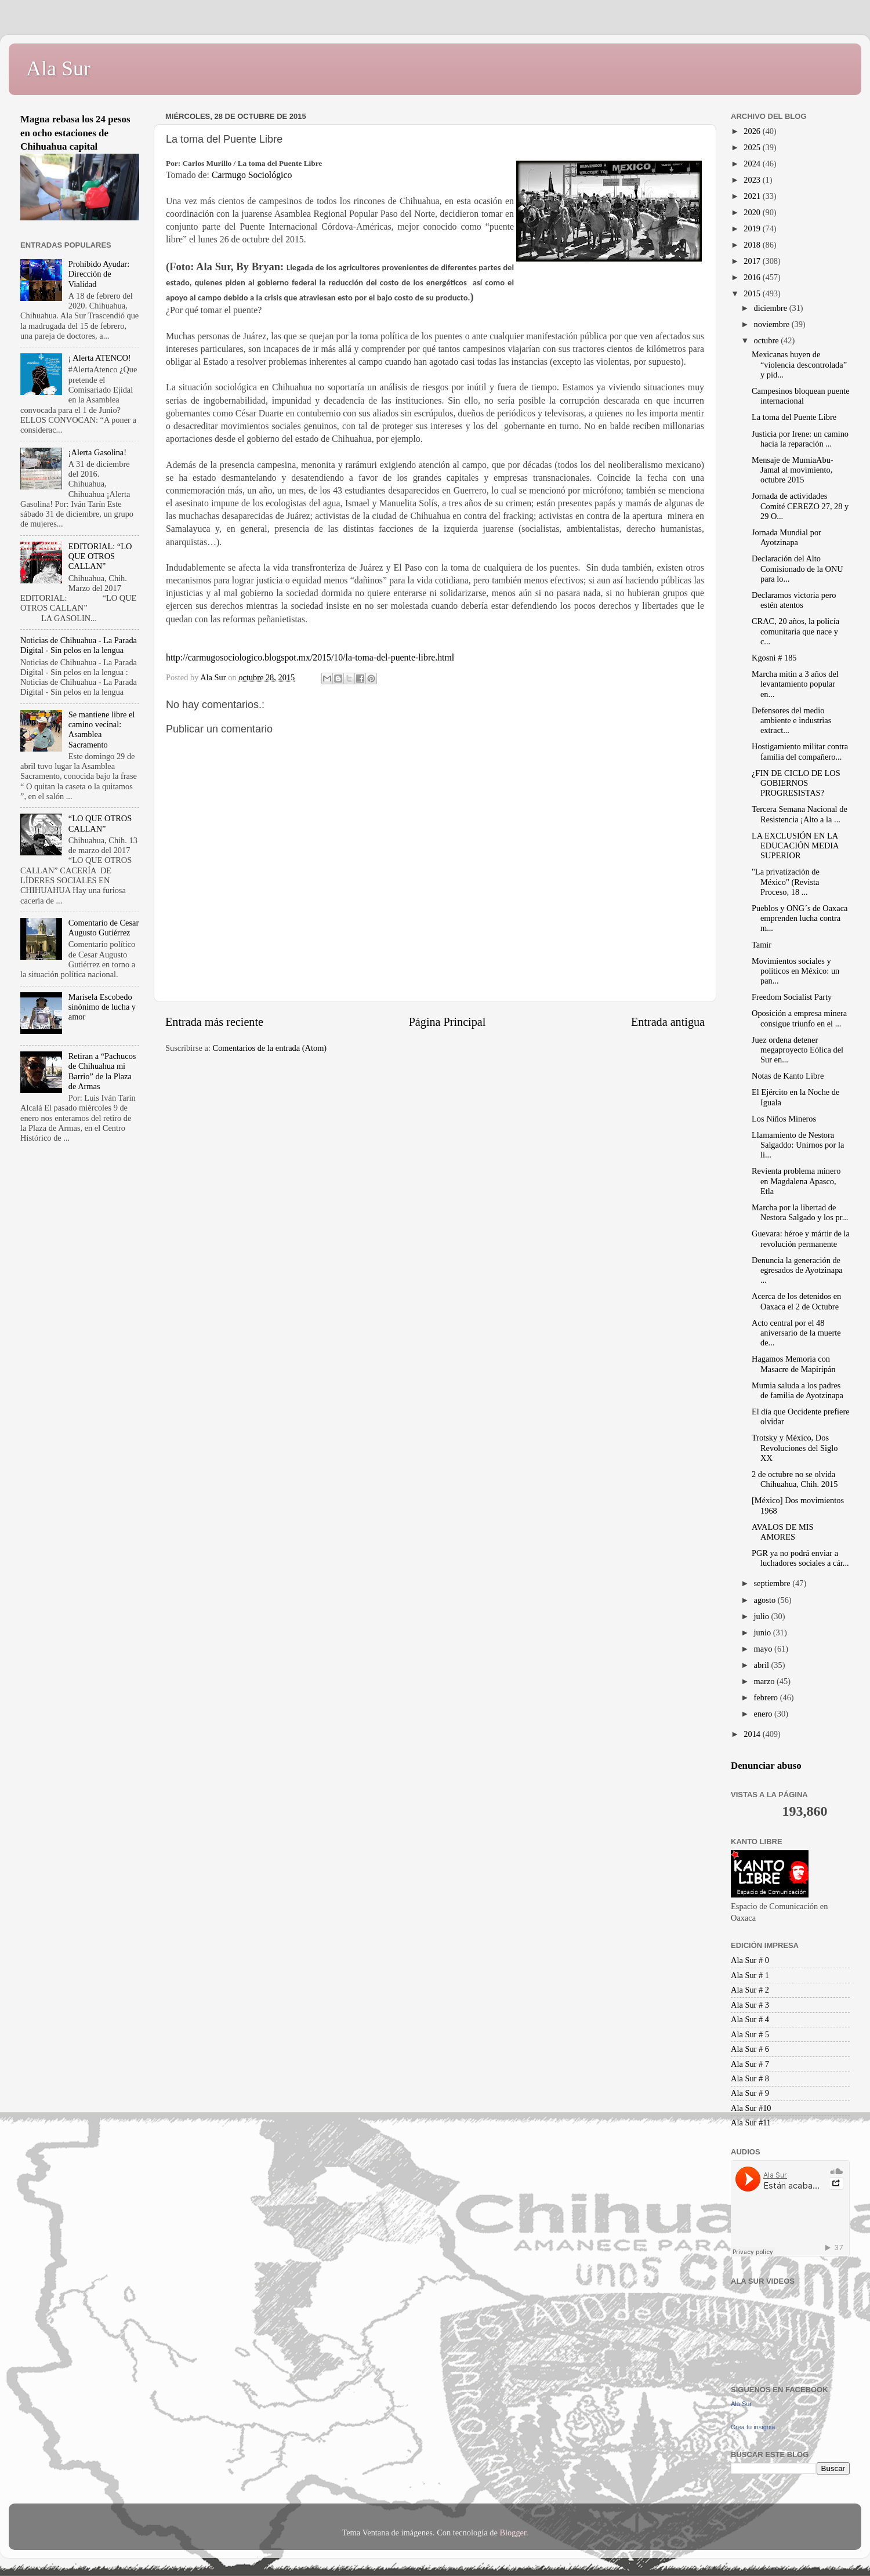  I want to click on Ala Sur # 4, so click(750, 2019).